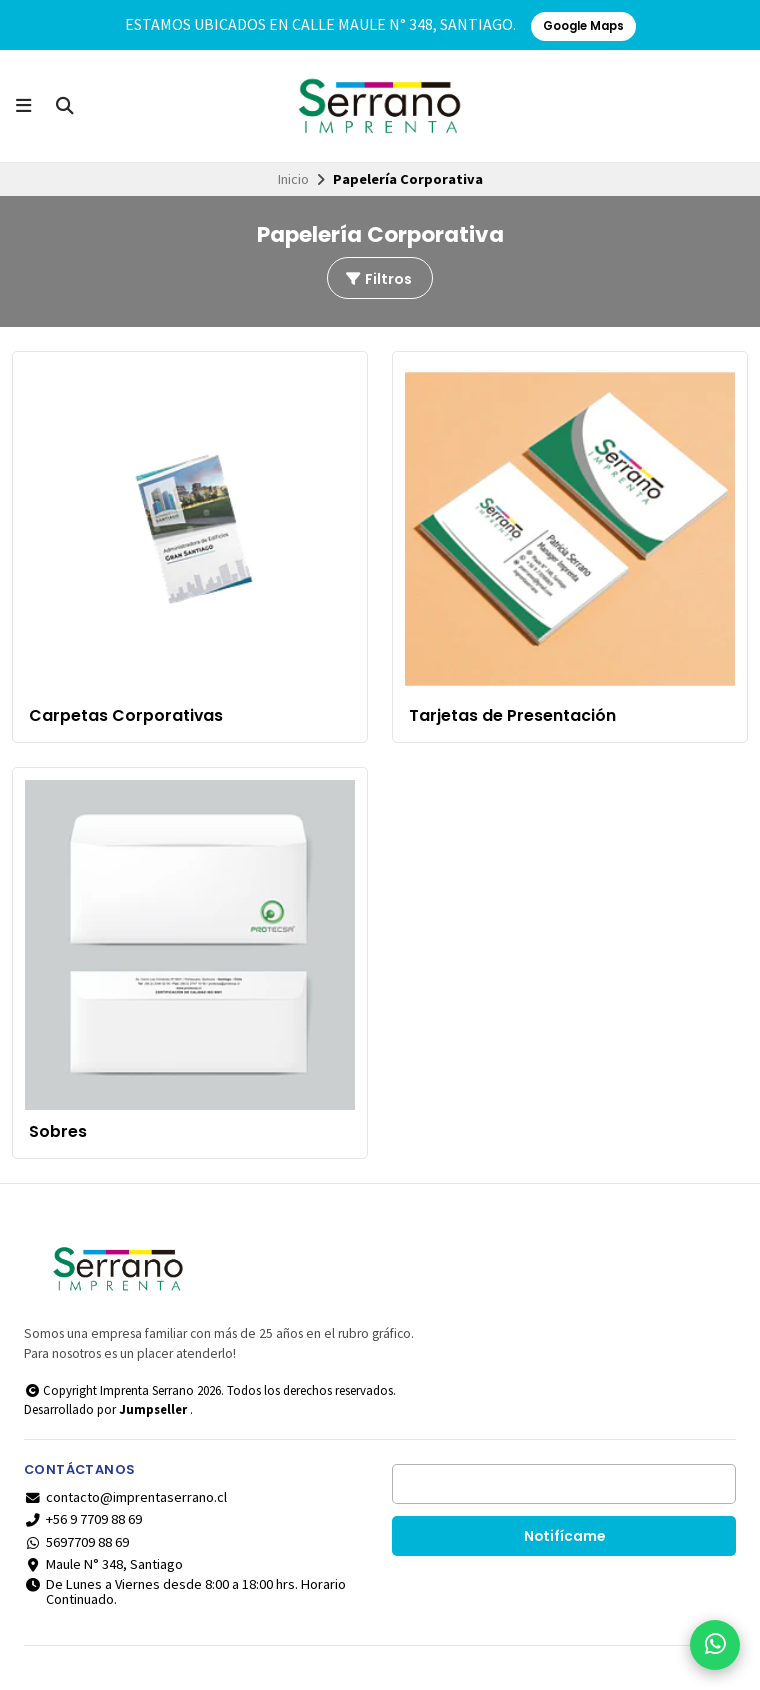 Image resolution: width=760 pixels, height=1690 pixels. I want to click on Notifícame, so click(564, 1536).